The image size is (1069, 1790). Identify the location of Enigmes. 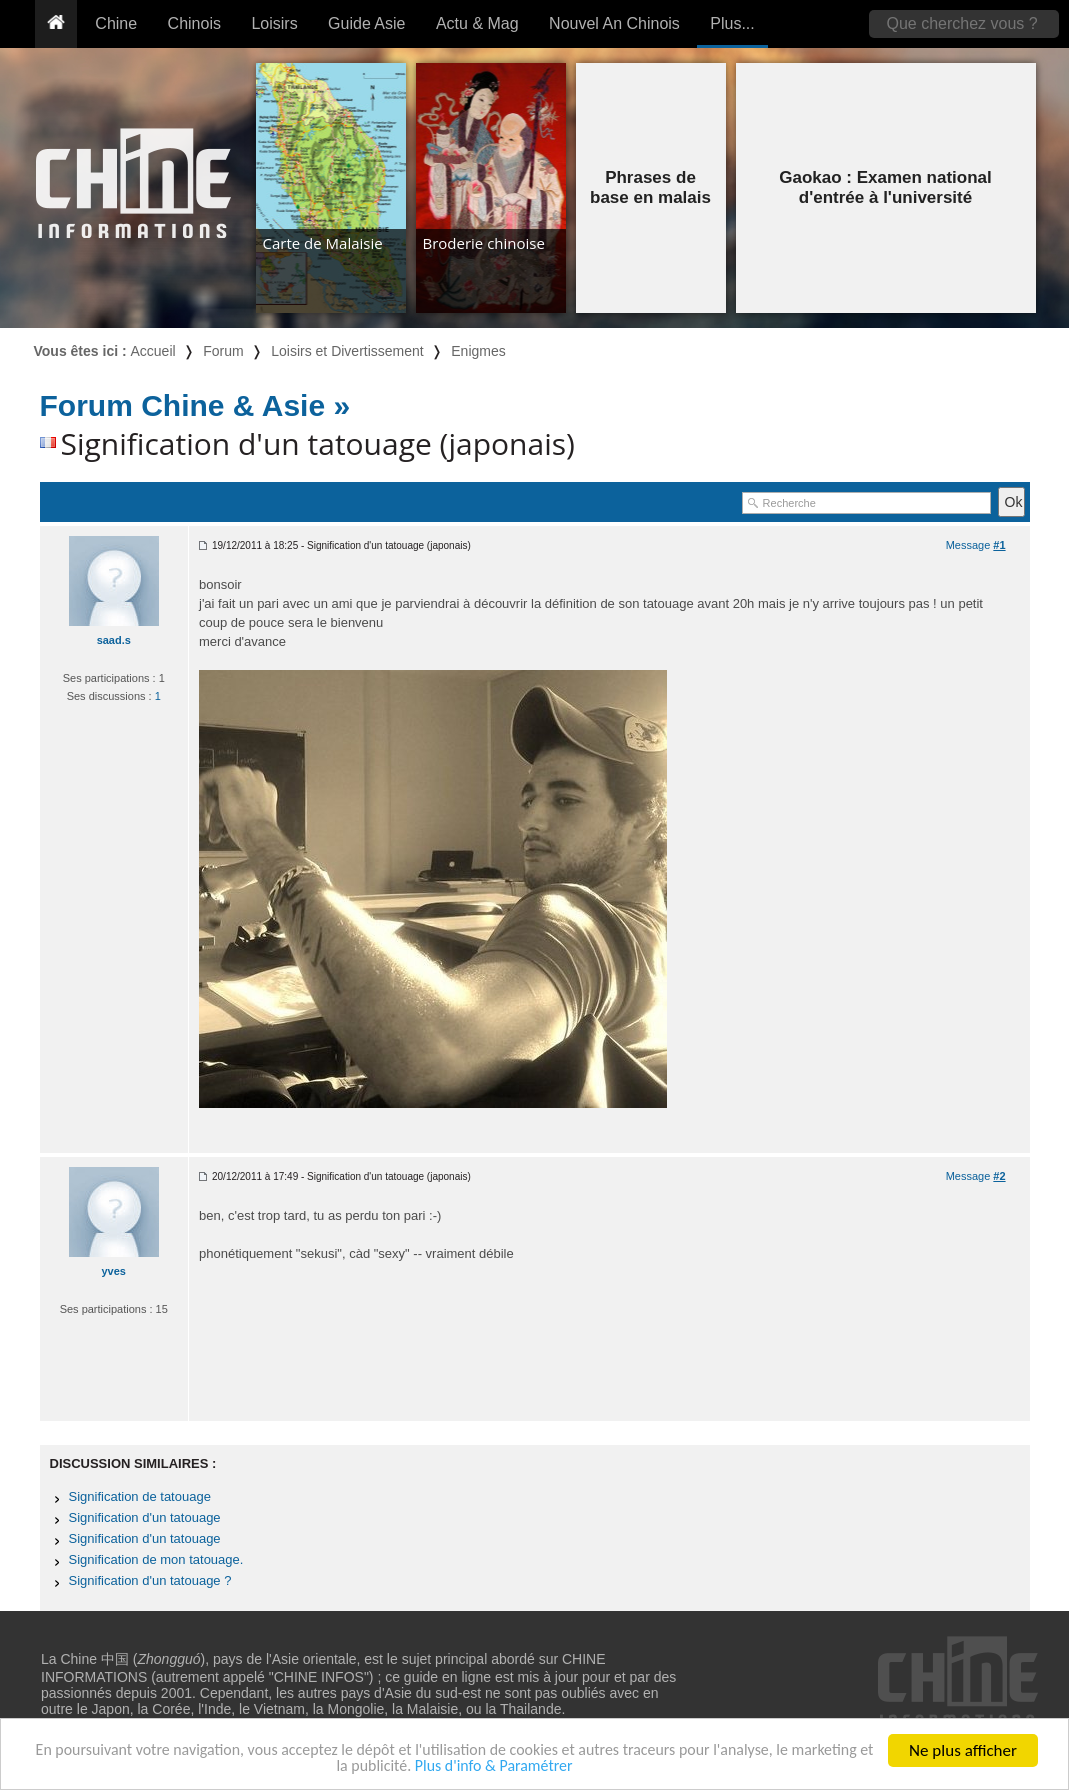
(478, 351).